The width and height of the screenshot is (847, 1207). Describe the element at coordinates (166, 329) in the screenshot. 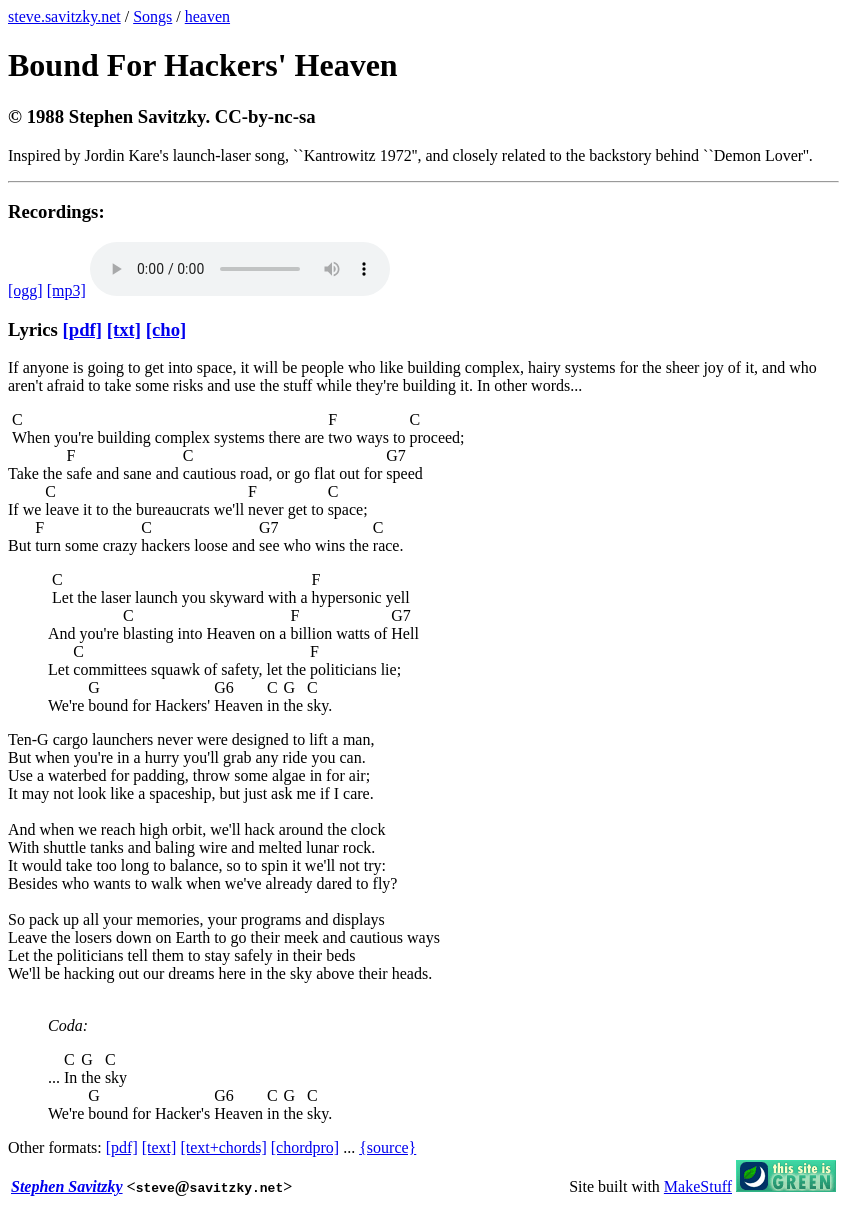

I see `[cho]` at that location.